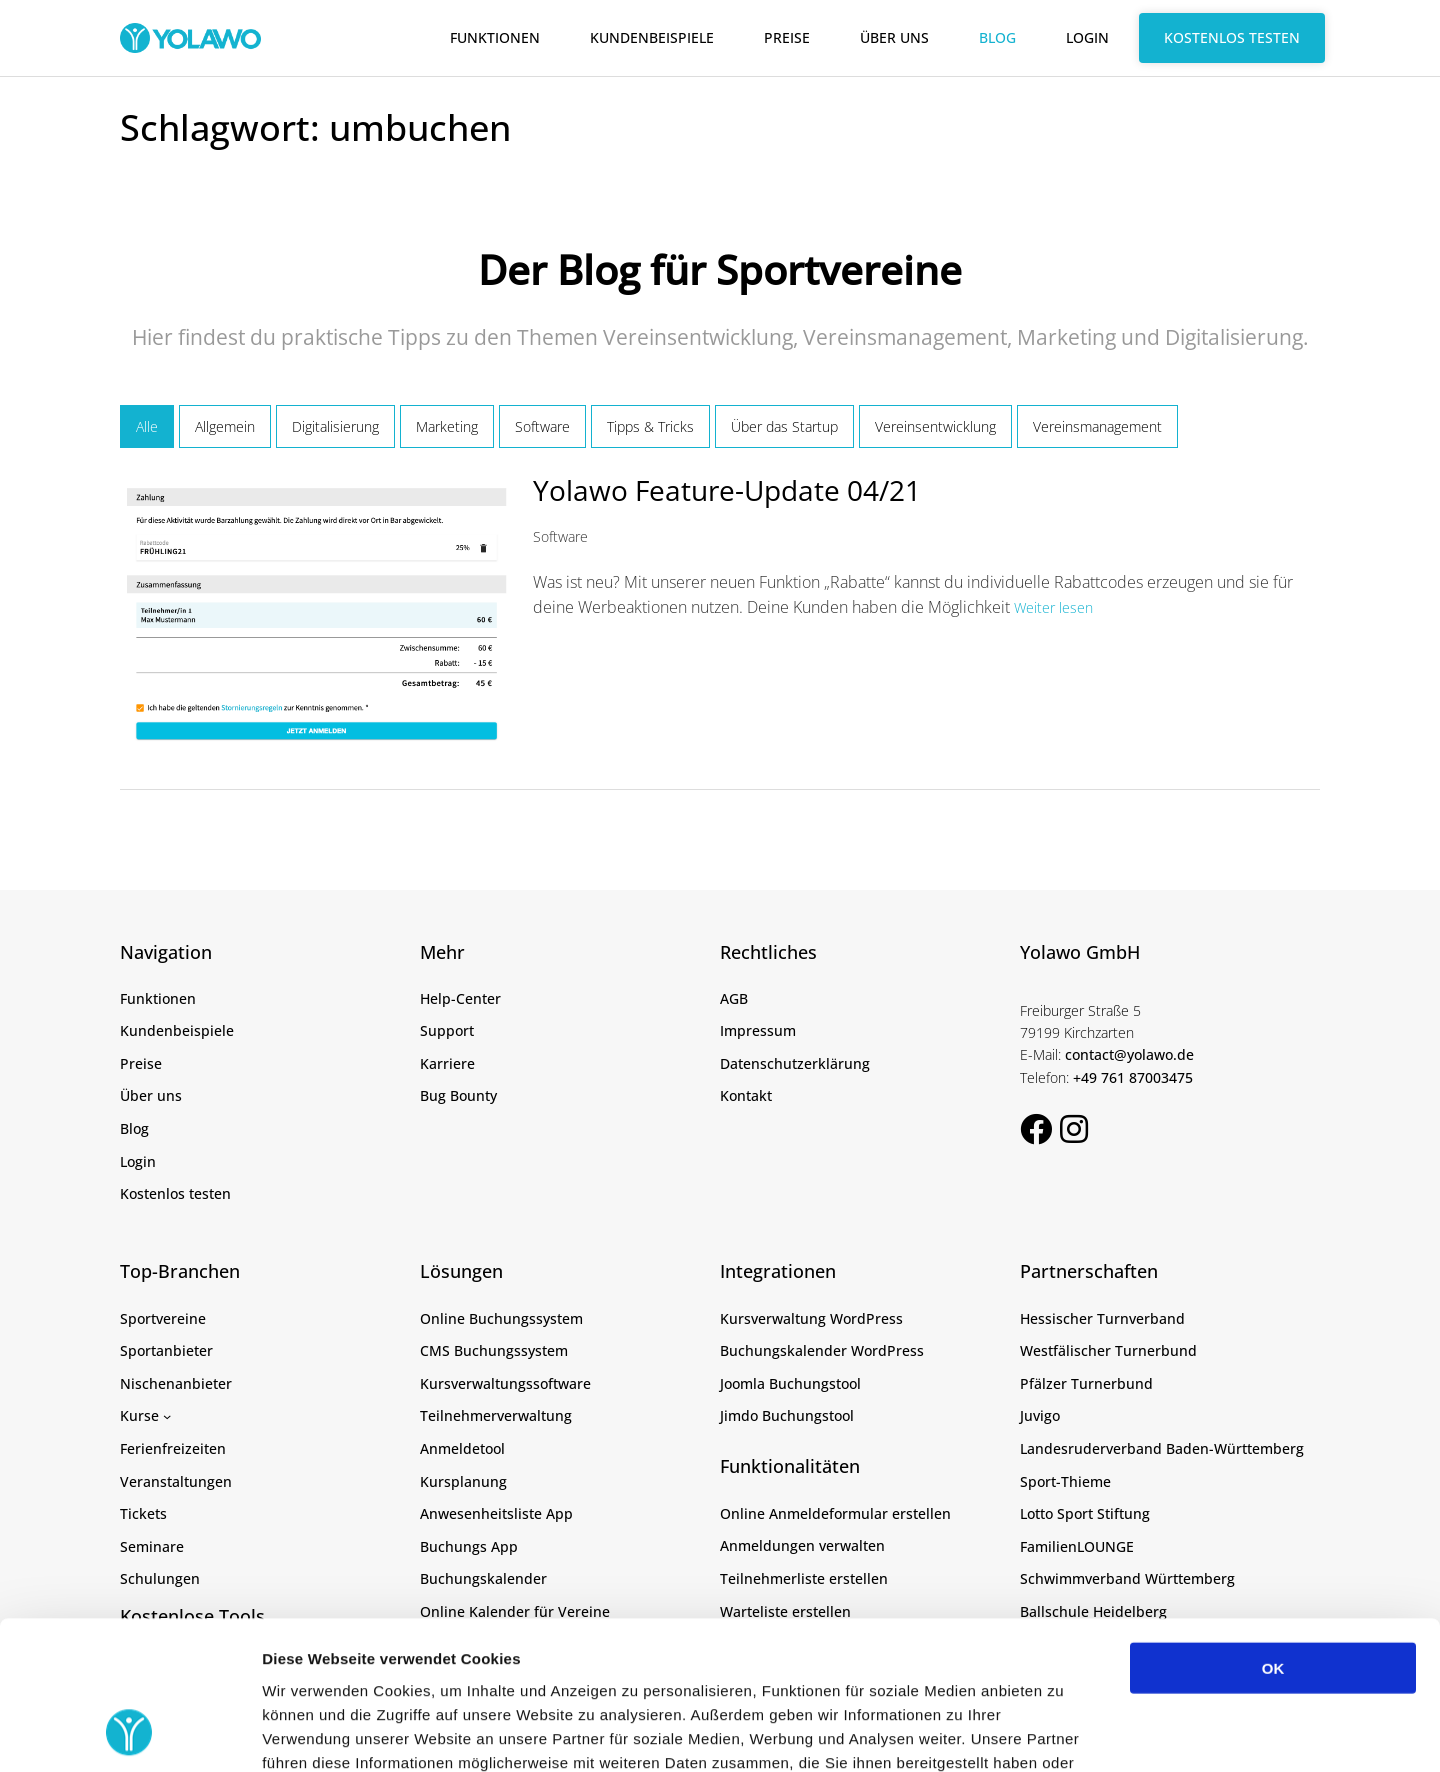 The image size is (1440, 1772). What do you see at coordinates (734, 998) in the screenshot?
I see `AGB` at bounding box center [734, 998].